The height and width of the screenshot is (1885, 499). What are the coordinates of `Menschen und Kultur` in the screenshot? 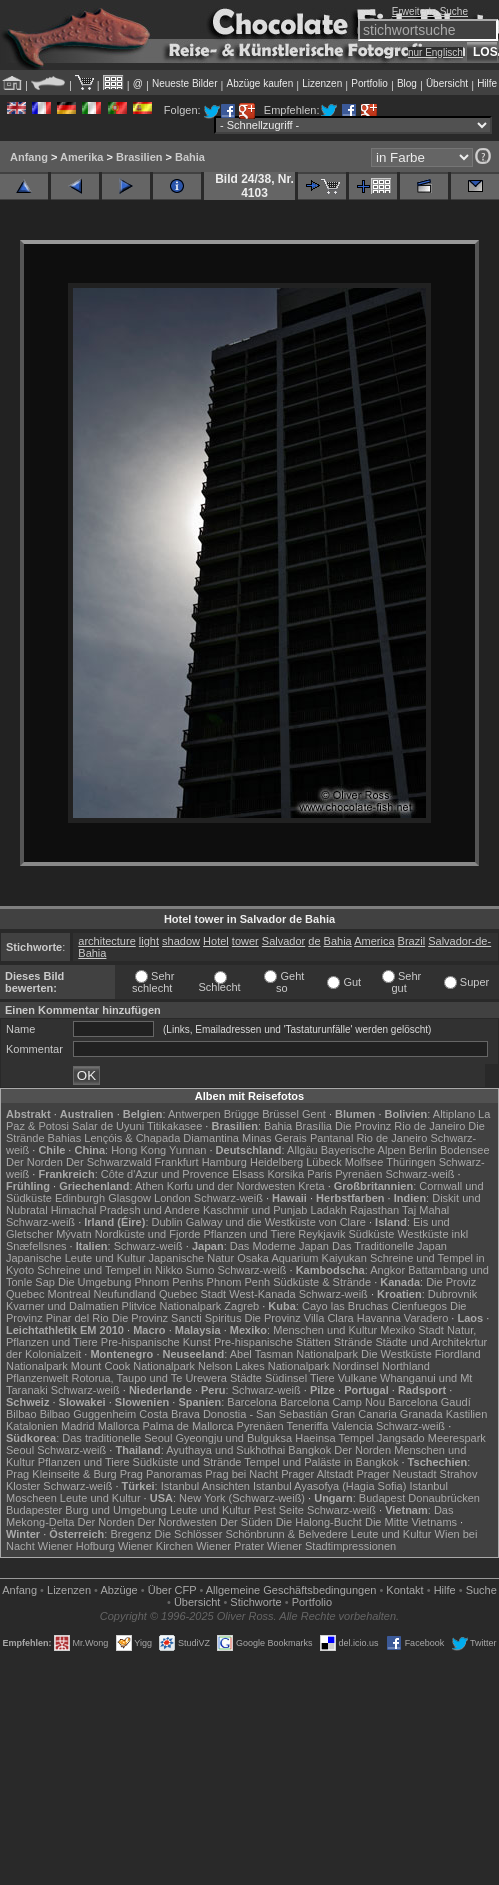 It's located at (325, 1330).